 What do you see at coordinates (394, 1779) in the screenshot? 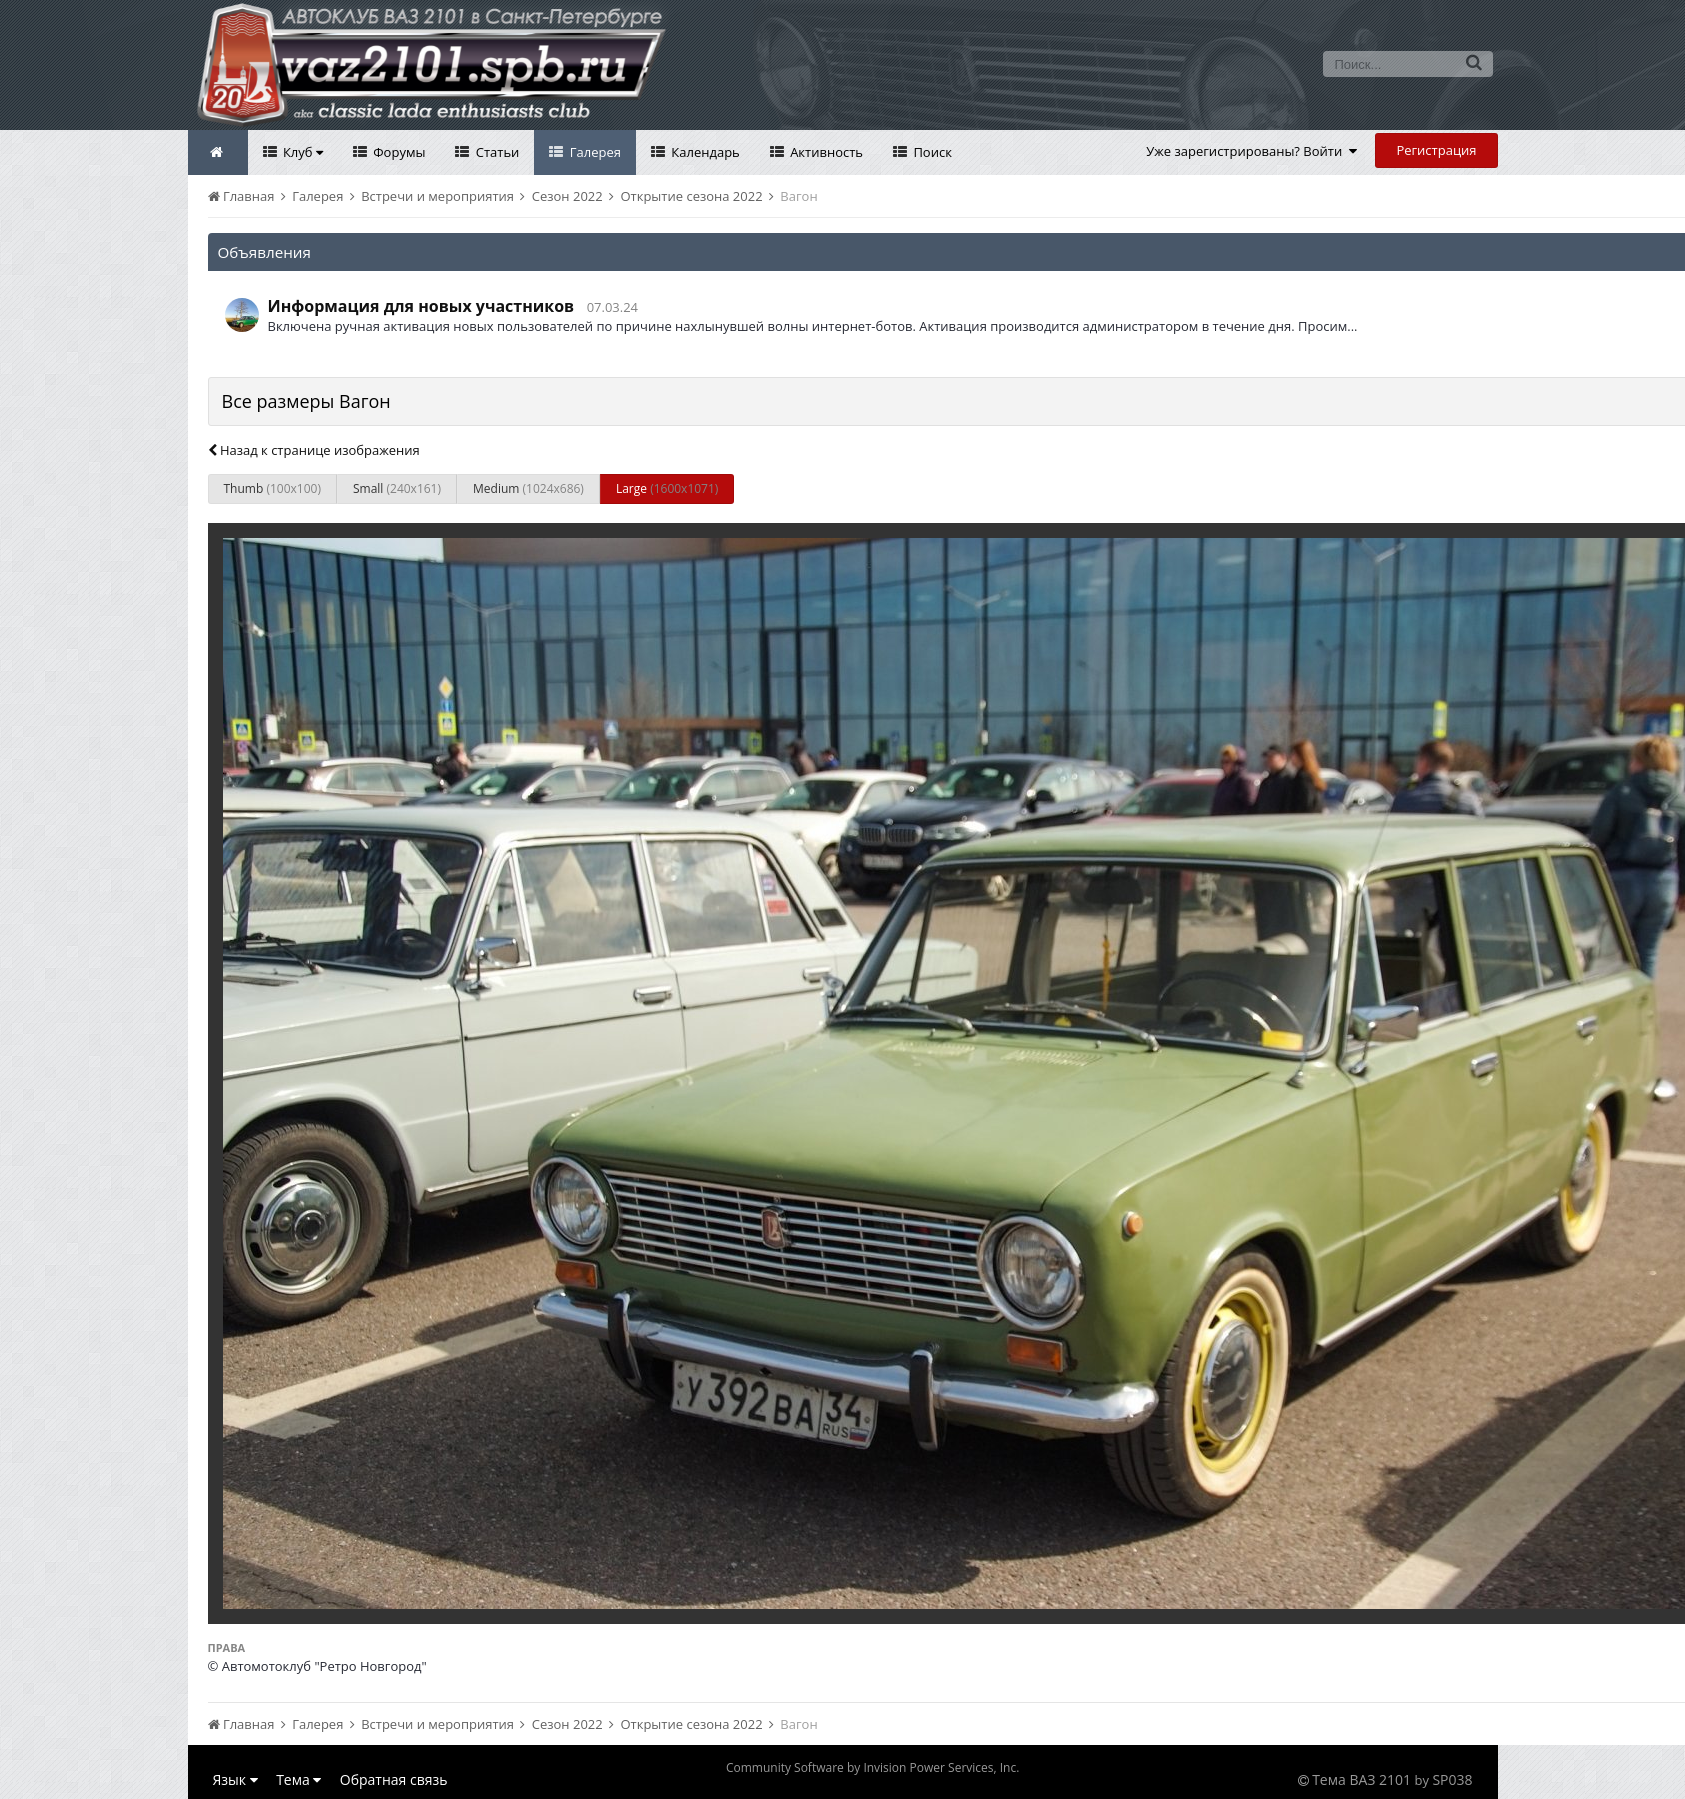
I see `Обратная связь` at bounding box center [394, 1779].